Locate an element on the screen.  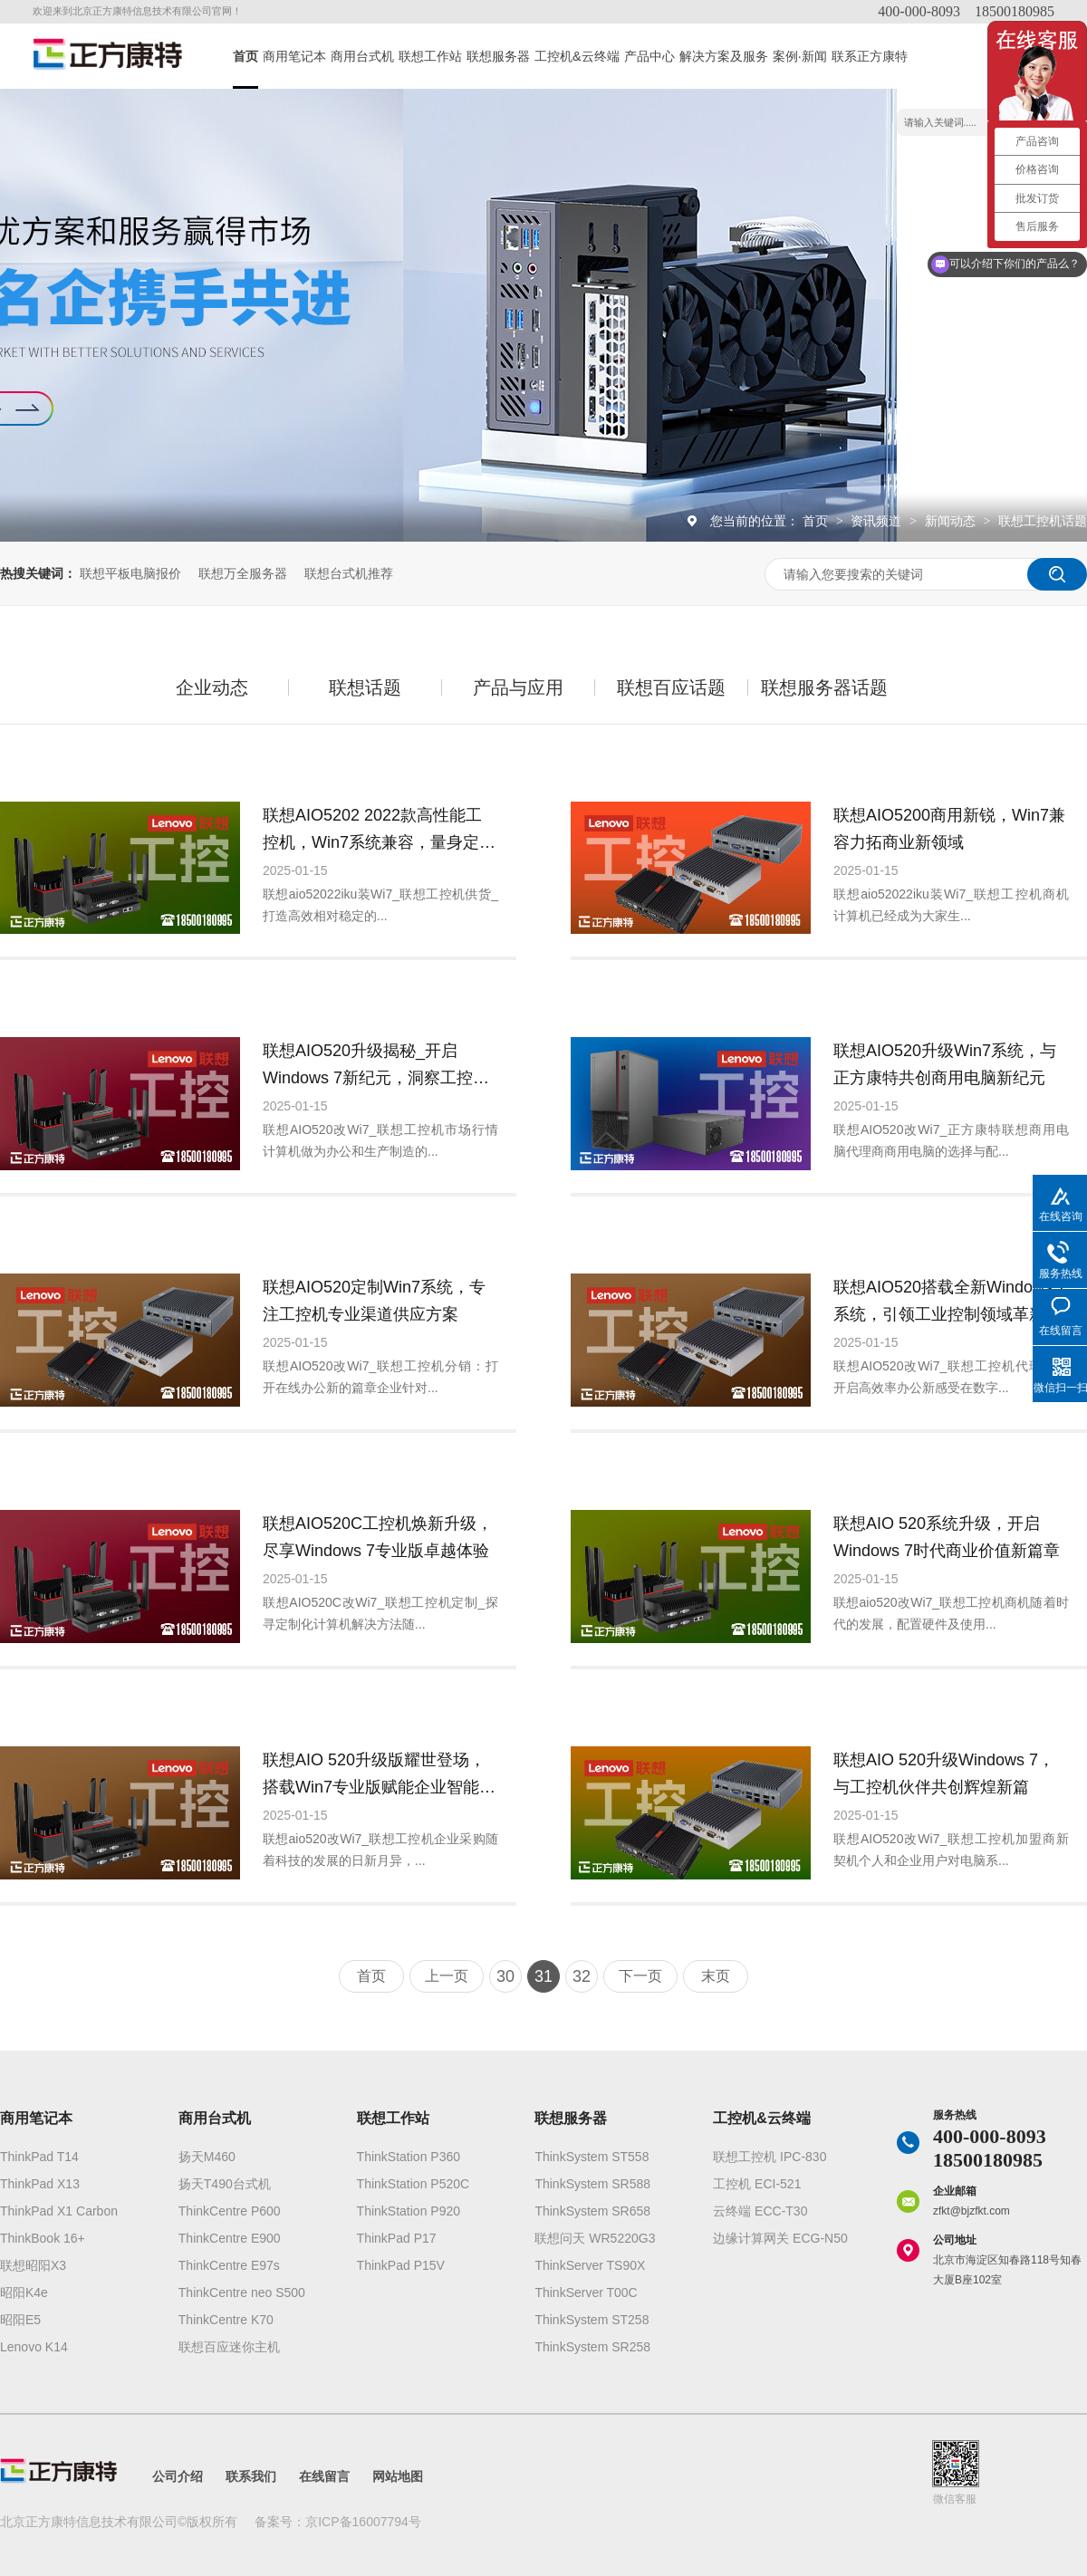
联想万全服务器 is located at coordinates (242, 573).